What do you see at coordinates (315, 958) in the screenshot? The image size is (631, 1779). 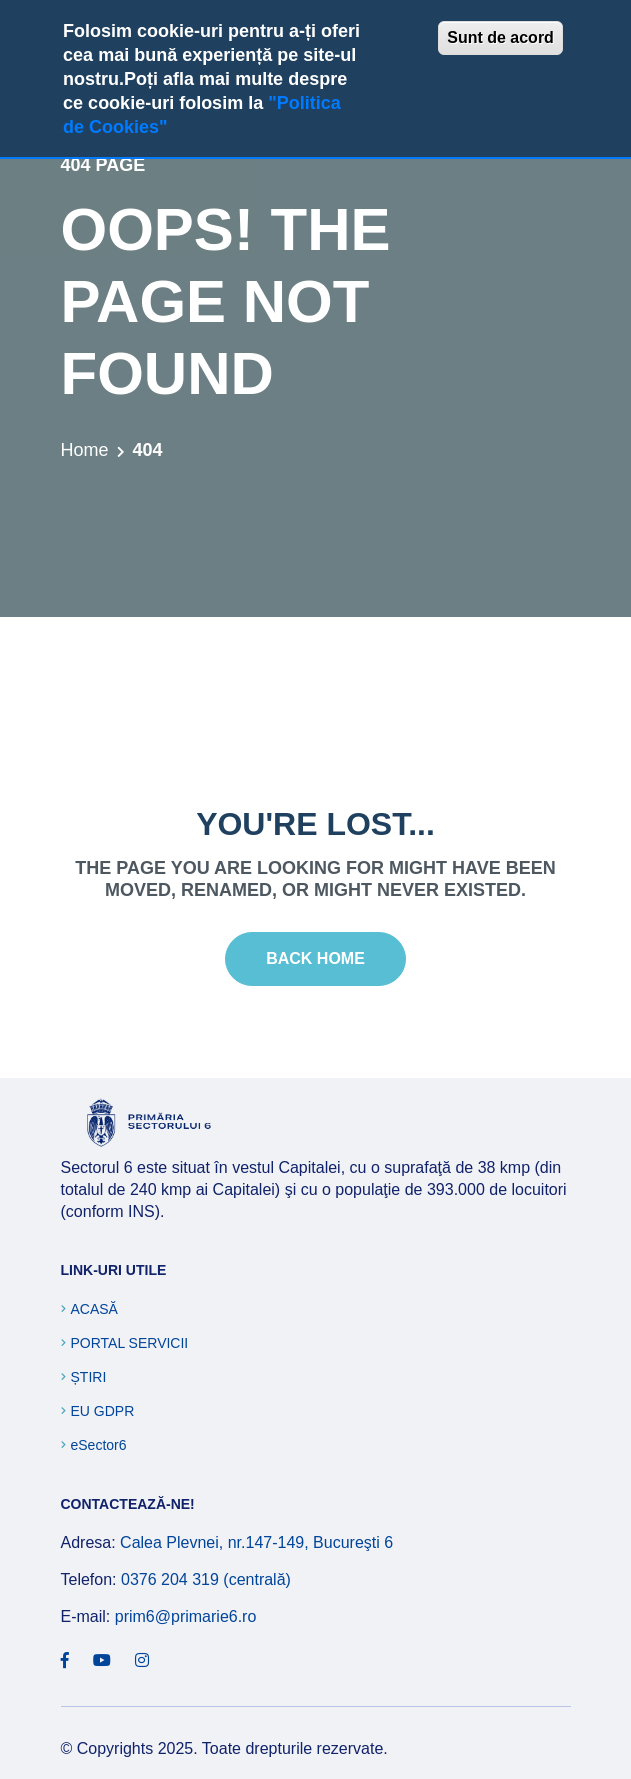 I see `Back Home` at bounding box center [315, 958].